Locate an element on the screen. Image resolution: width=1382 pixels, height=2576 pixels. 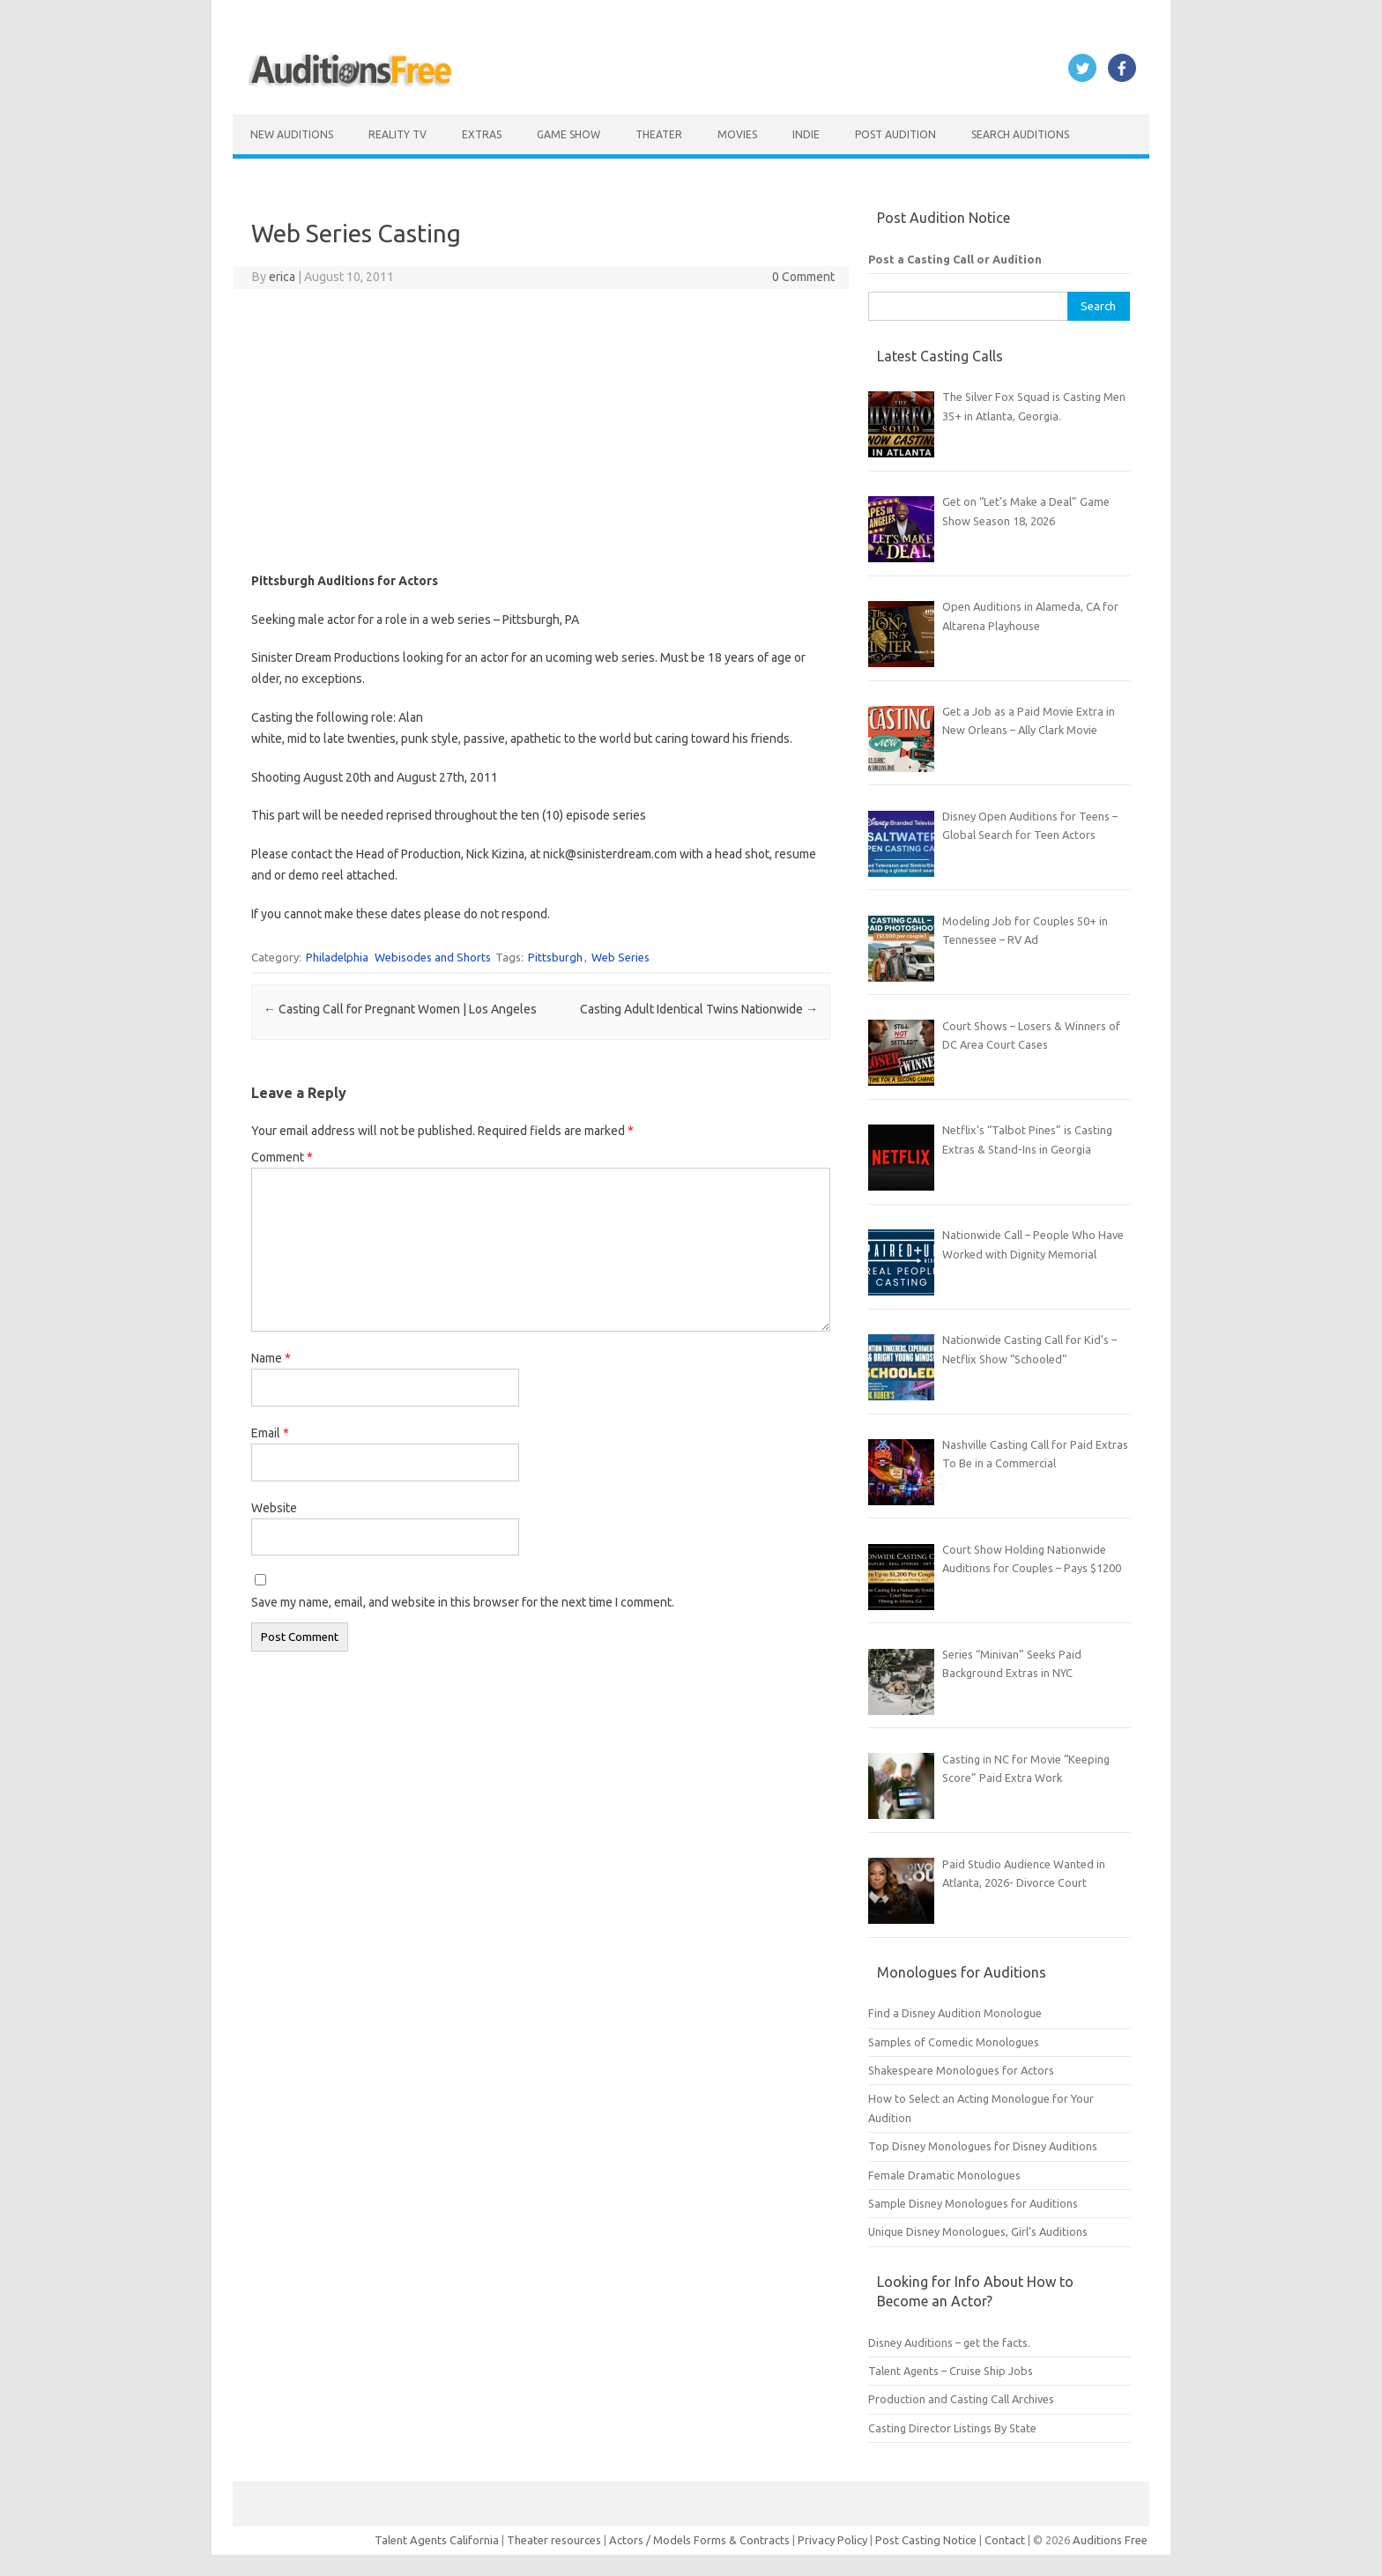
Post Casting Notice is located at coordinates (926, 2540).